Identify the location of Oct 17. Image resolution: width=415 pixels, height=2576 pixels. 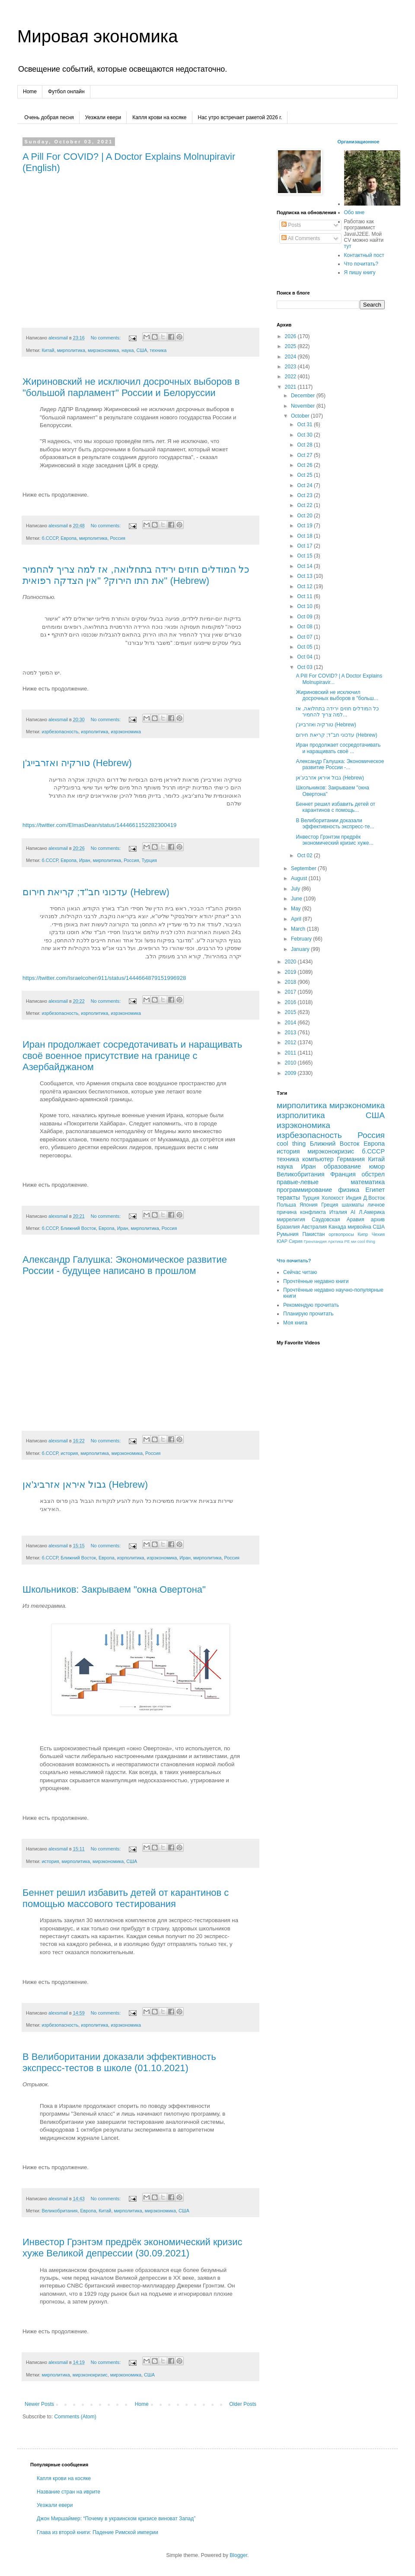
(305, 546).